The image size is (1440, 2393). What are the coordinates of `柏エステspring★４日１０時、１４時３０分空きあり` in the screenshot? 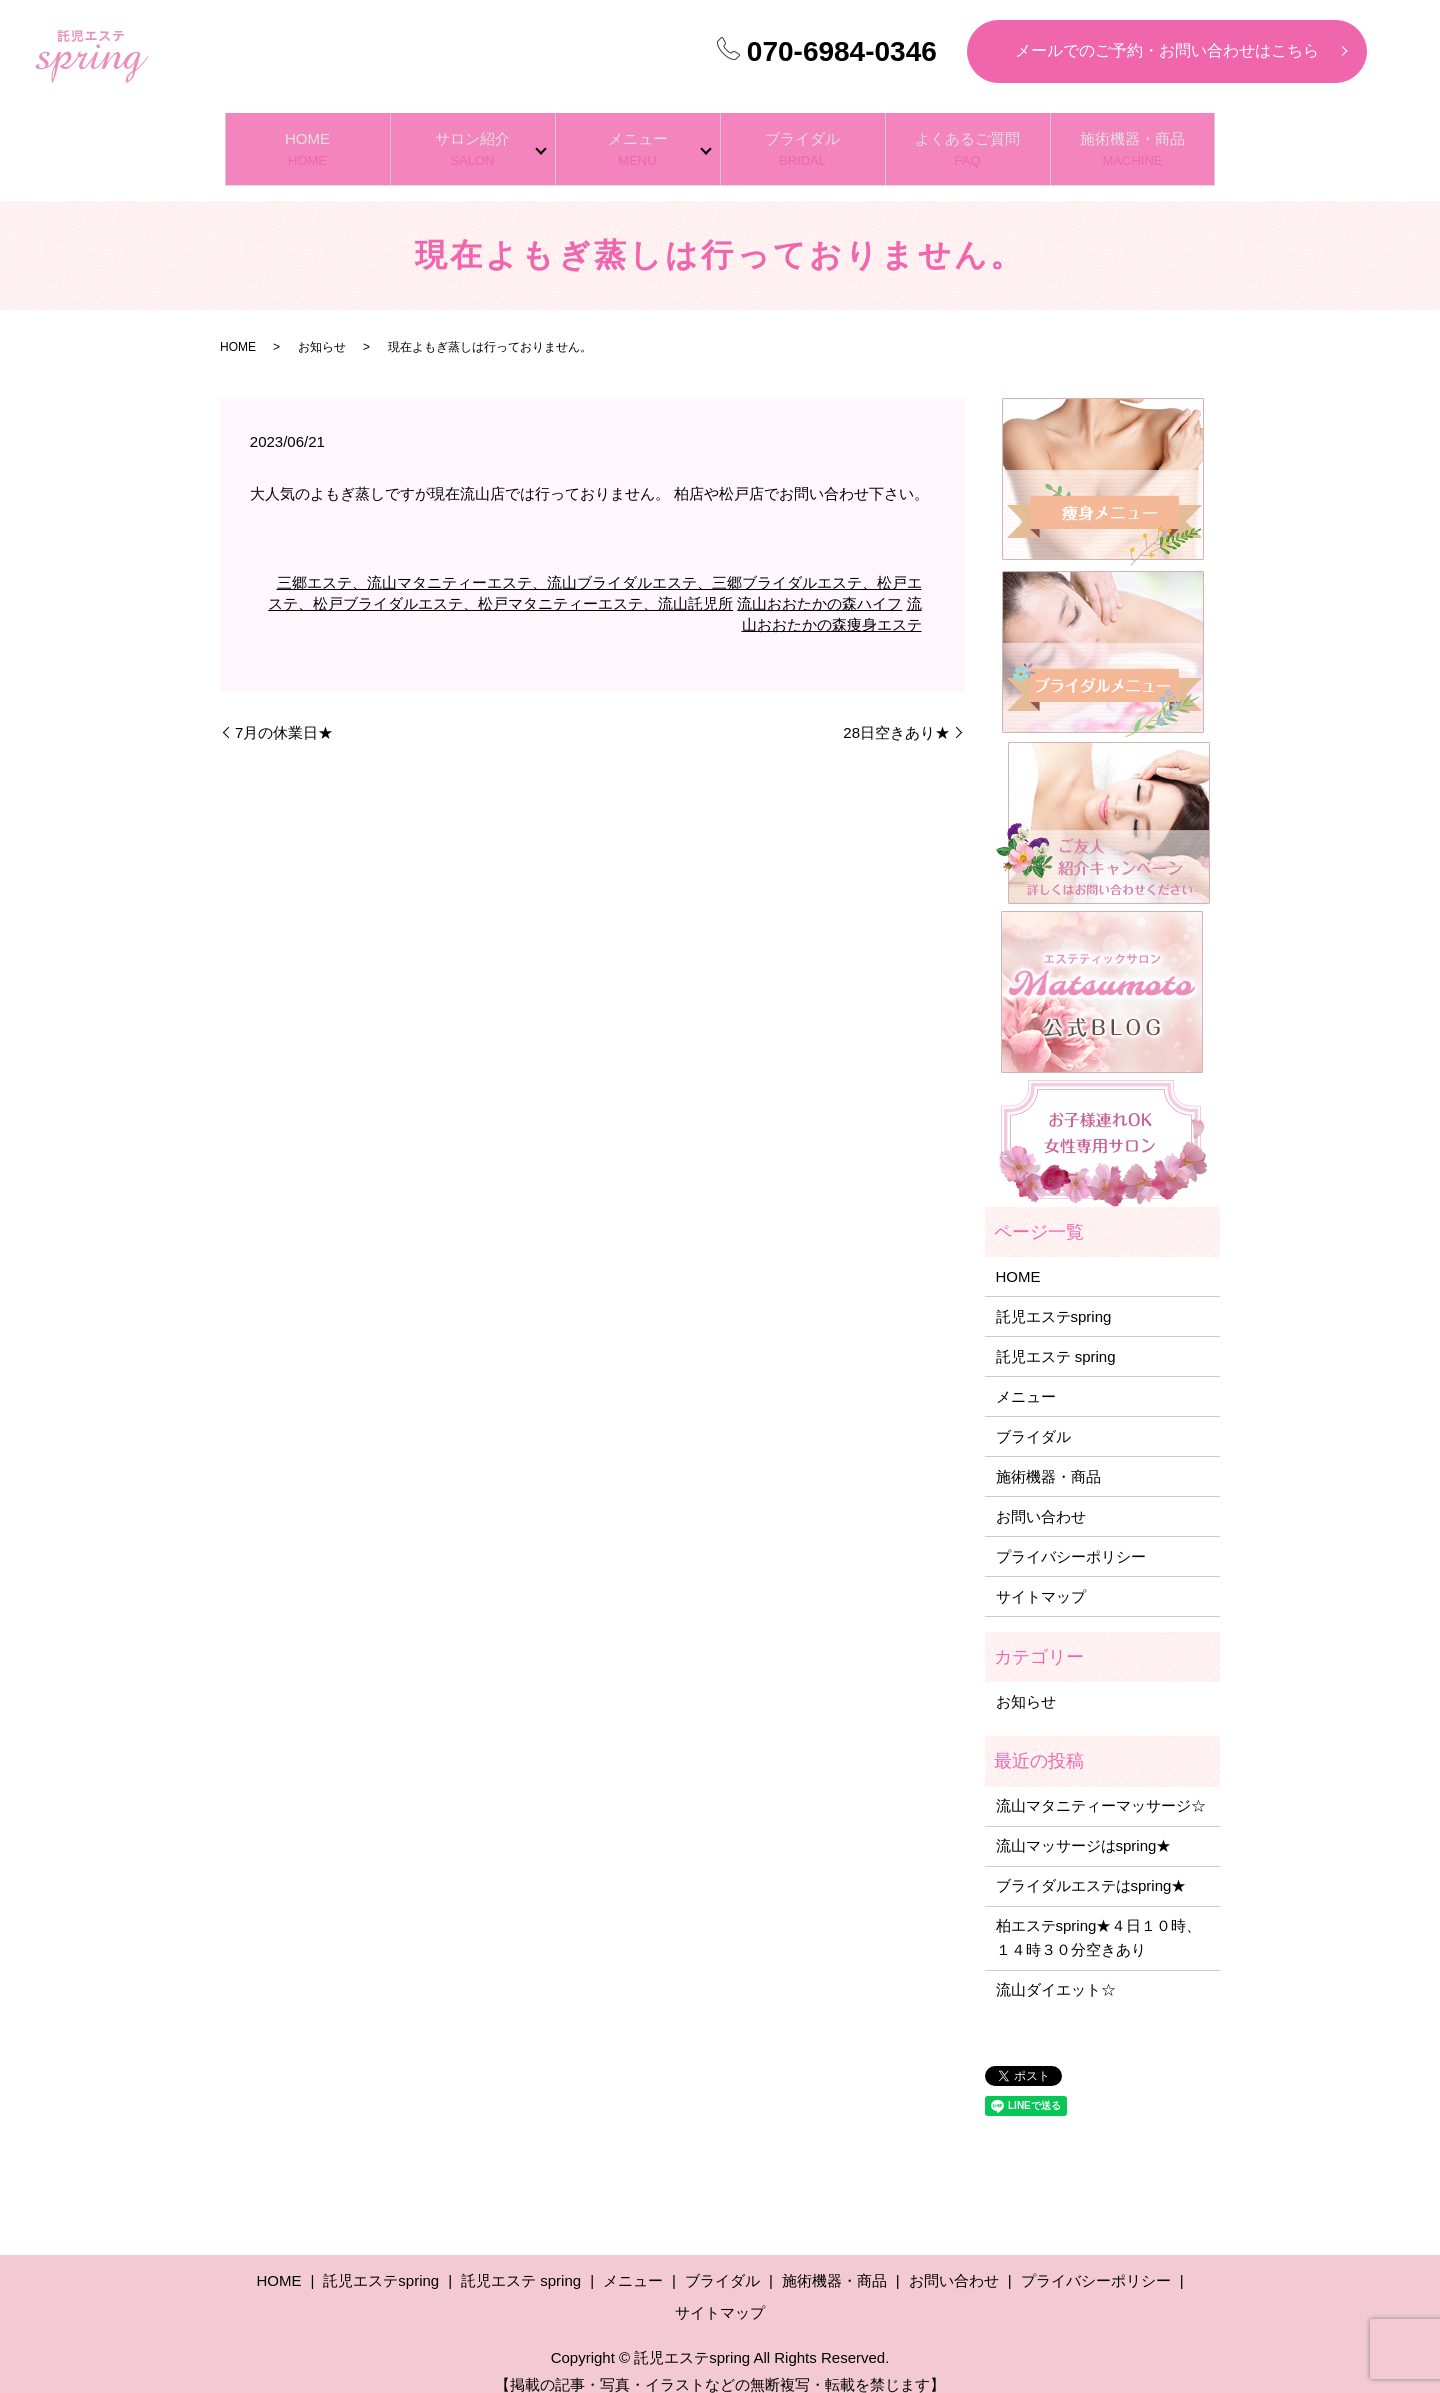 It's located at (1099, 1917).